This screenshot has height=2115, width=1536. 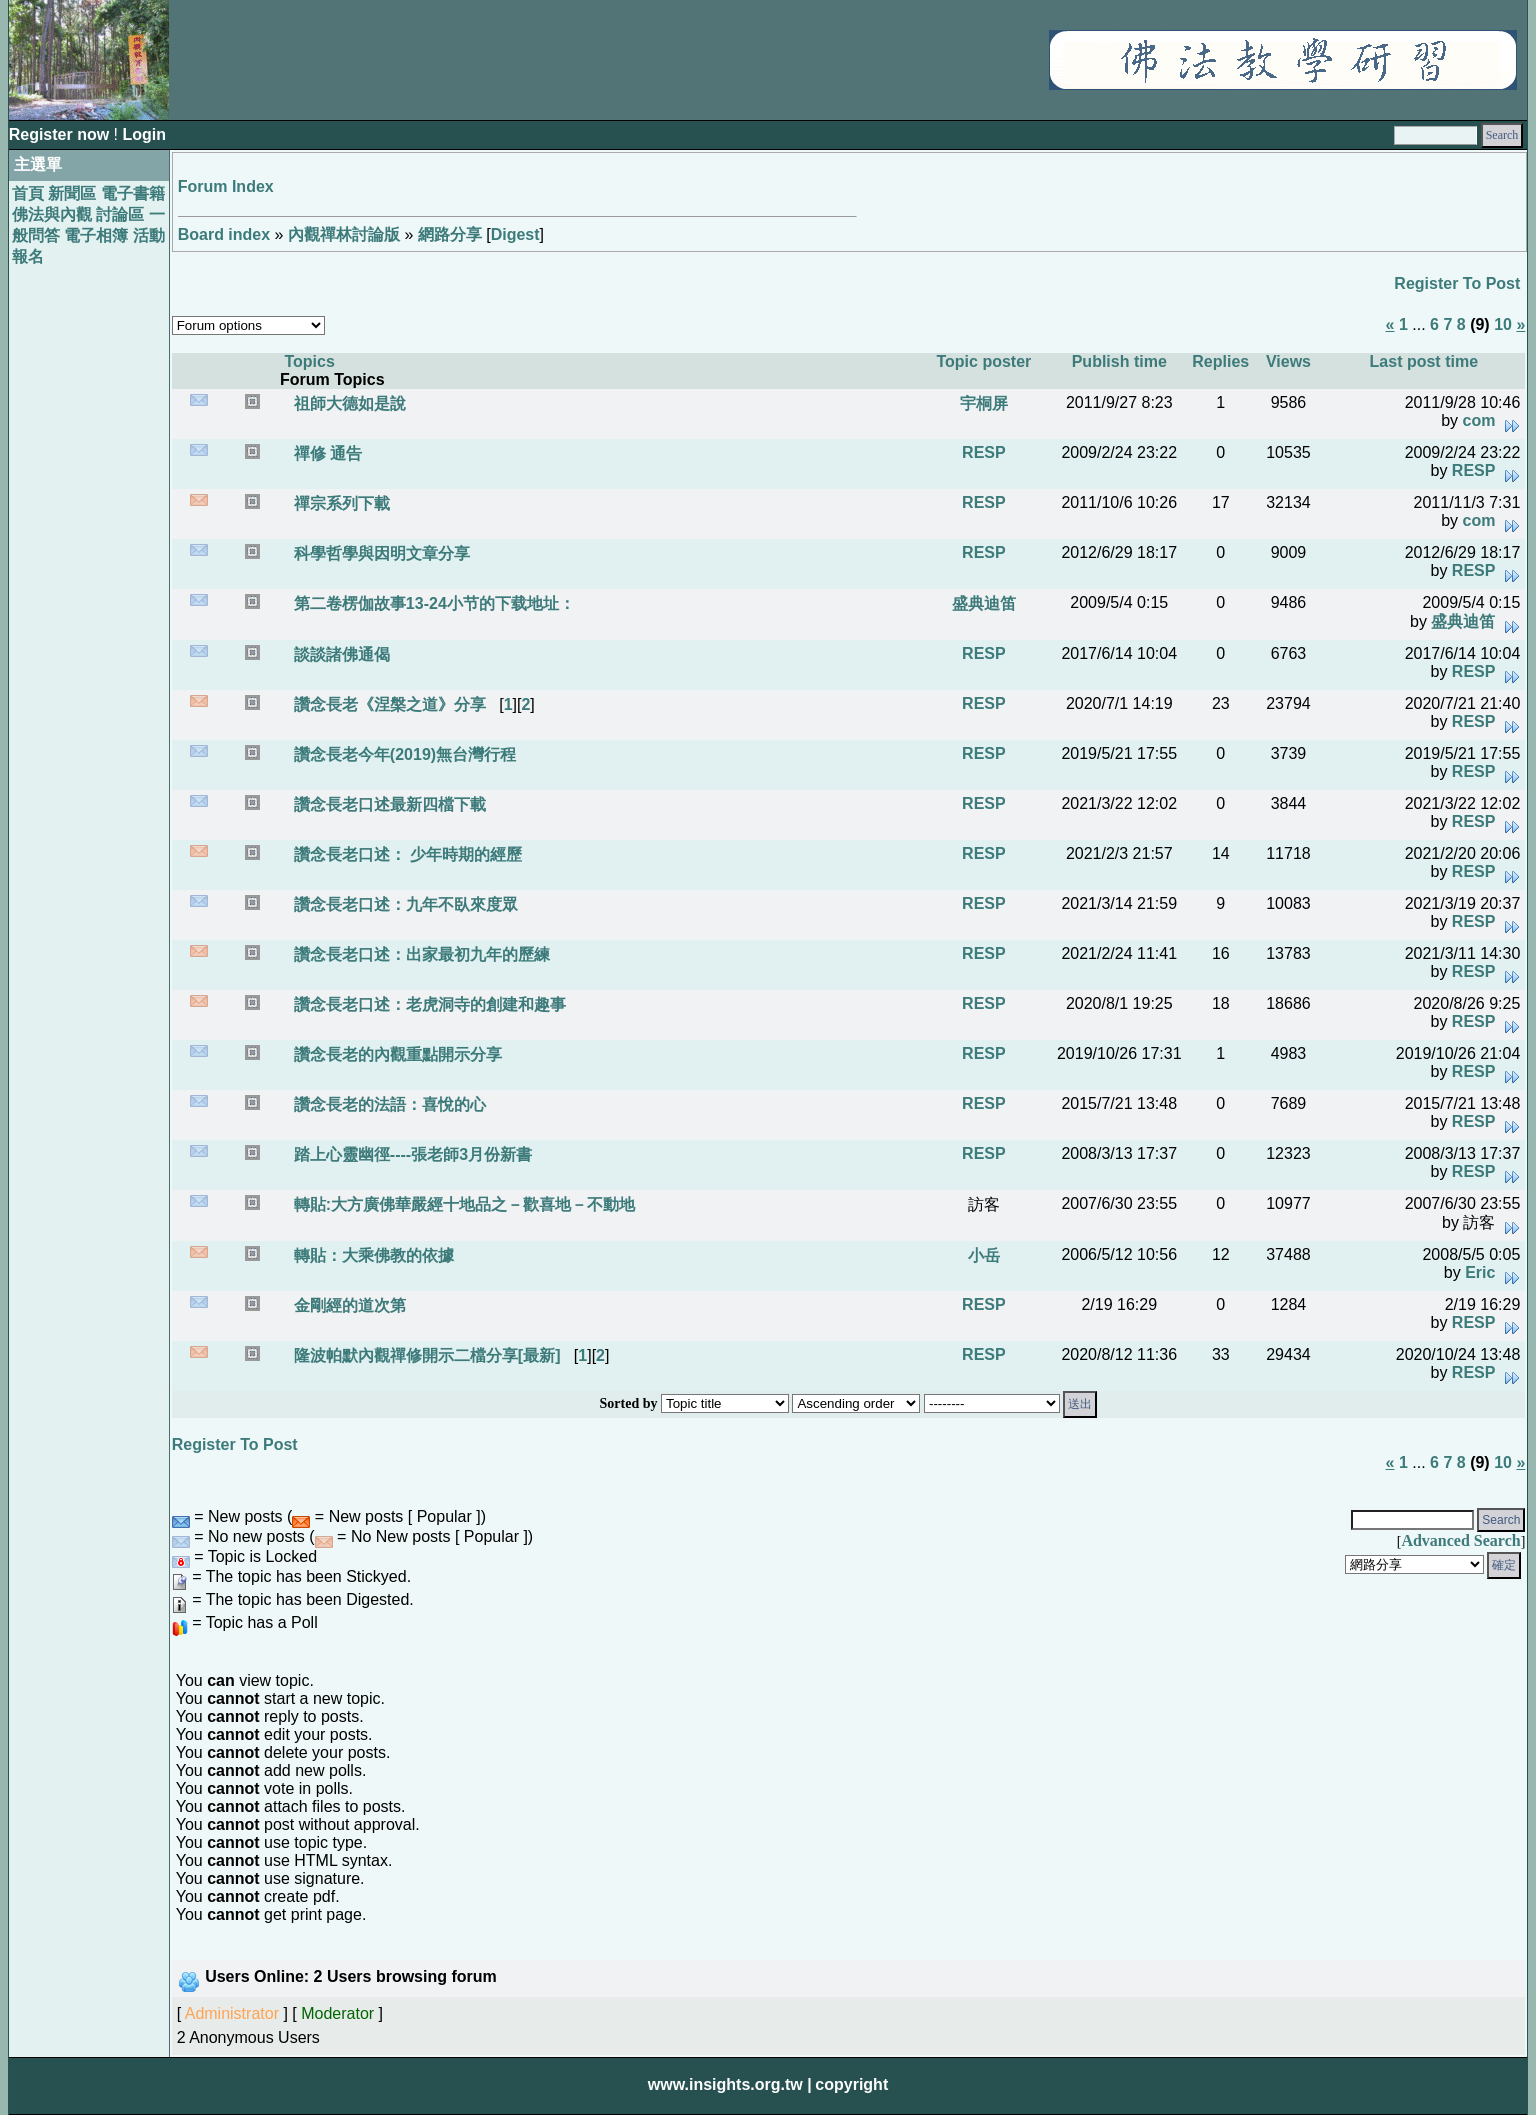 What do you see at coordinates (120, 214) in the screenshot?
I see `討論區` at bounding box center [120, 214].